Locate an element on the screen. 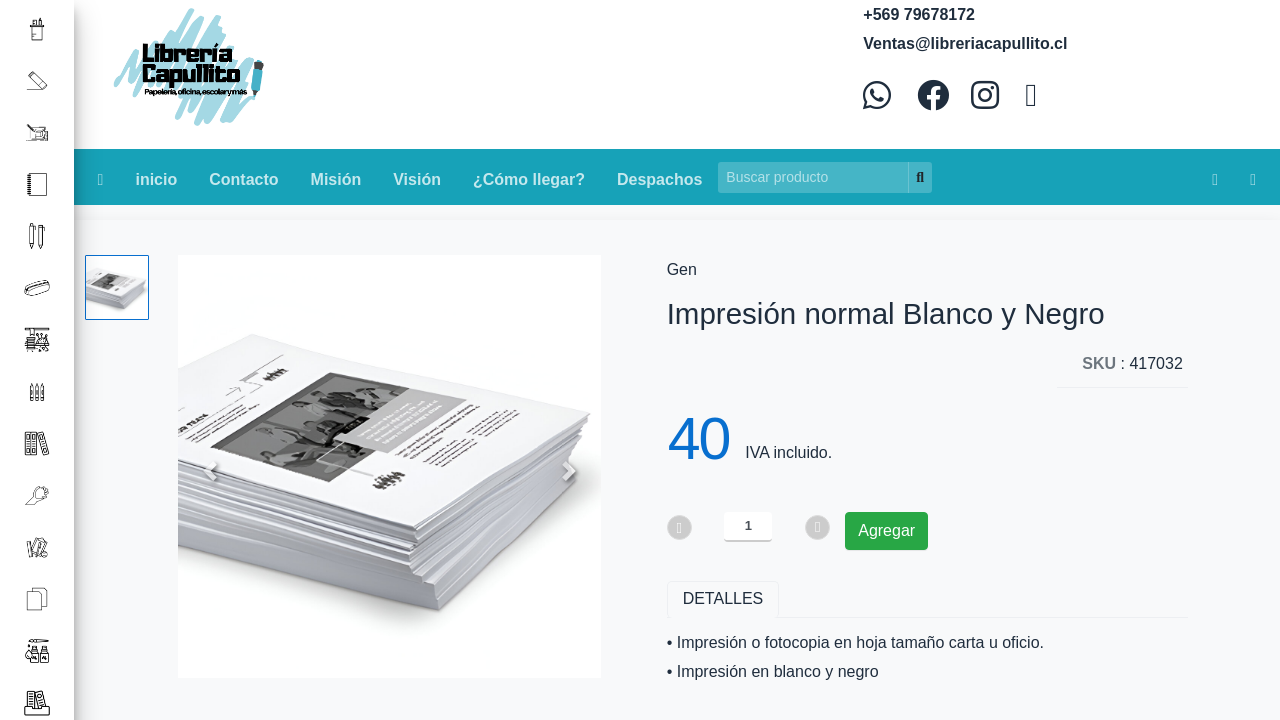 This screenshot has width=1280, height=720. ¿Cómo llegar? is located at coordinates (529, 179).